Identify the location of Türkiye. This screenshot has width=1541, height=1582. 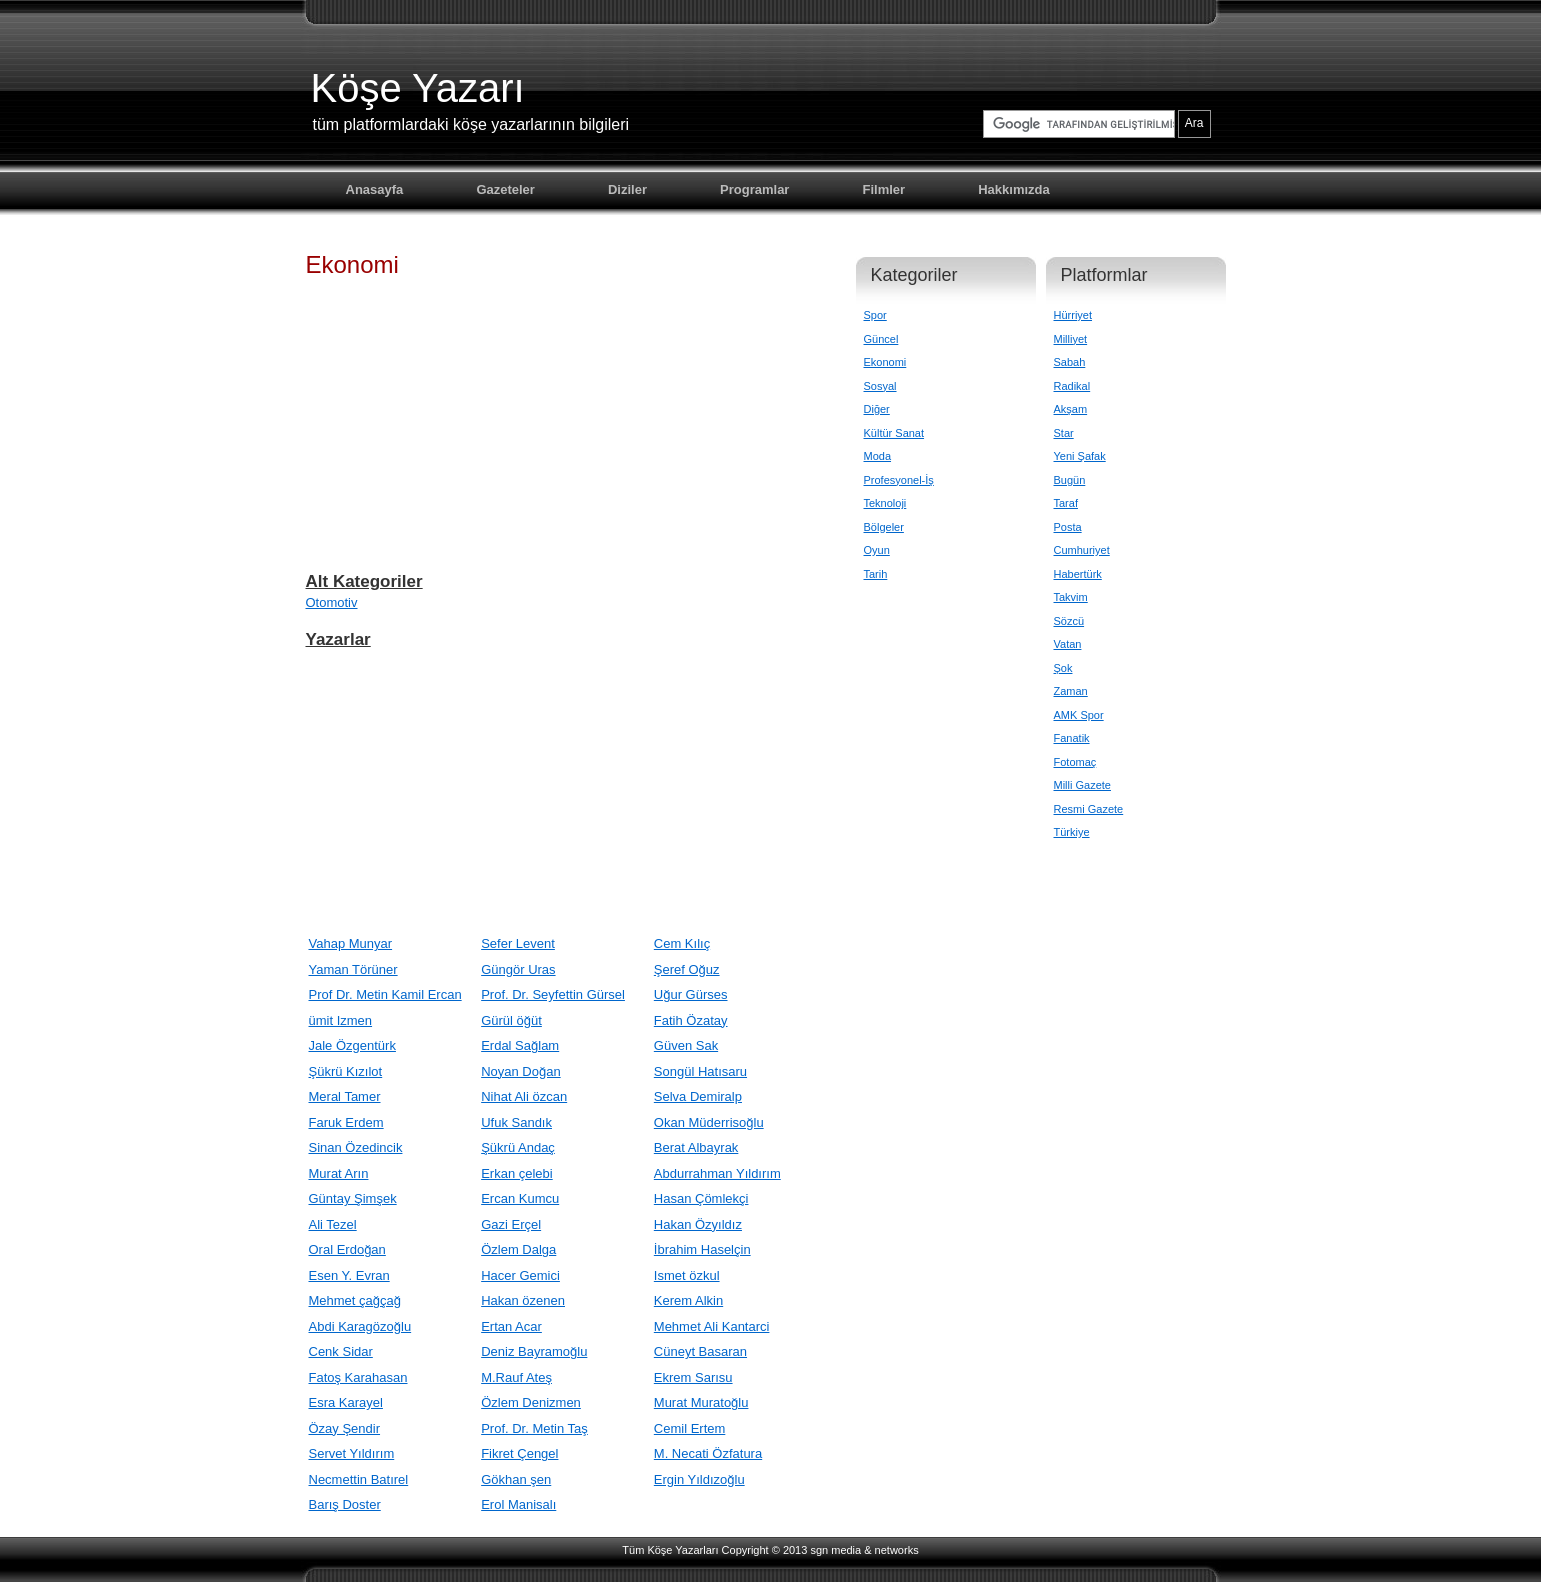
(1072, 832).